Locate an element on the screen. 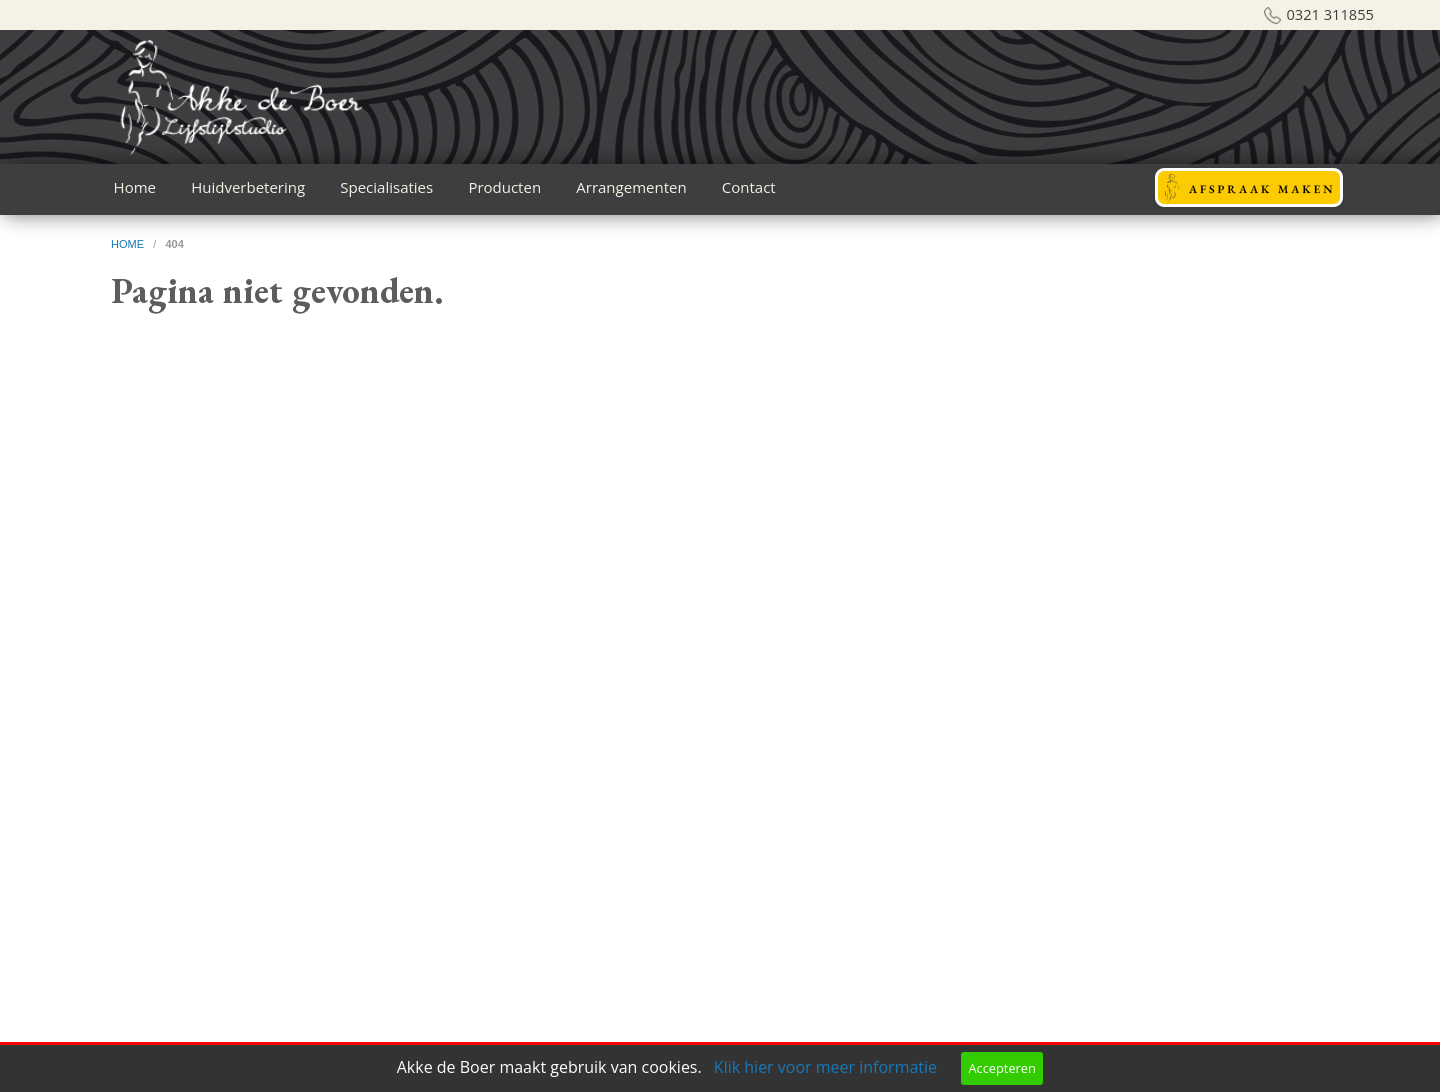 Image resolution: width=1440 pixels, height=1092 pixels. [menuitem] is located at coordinates (135, 187).